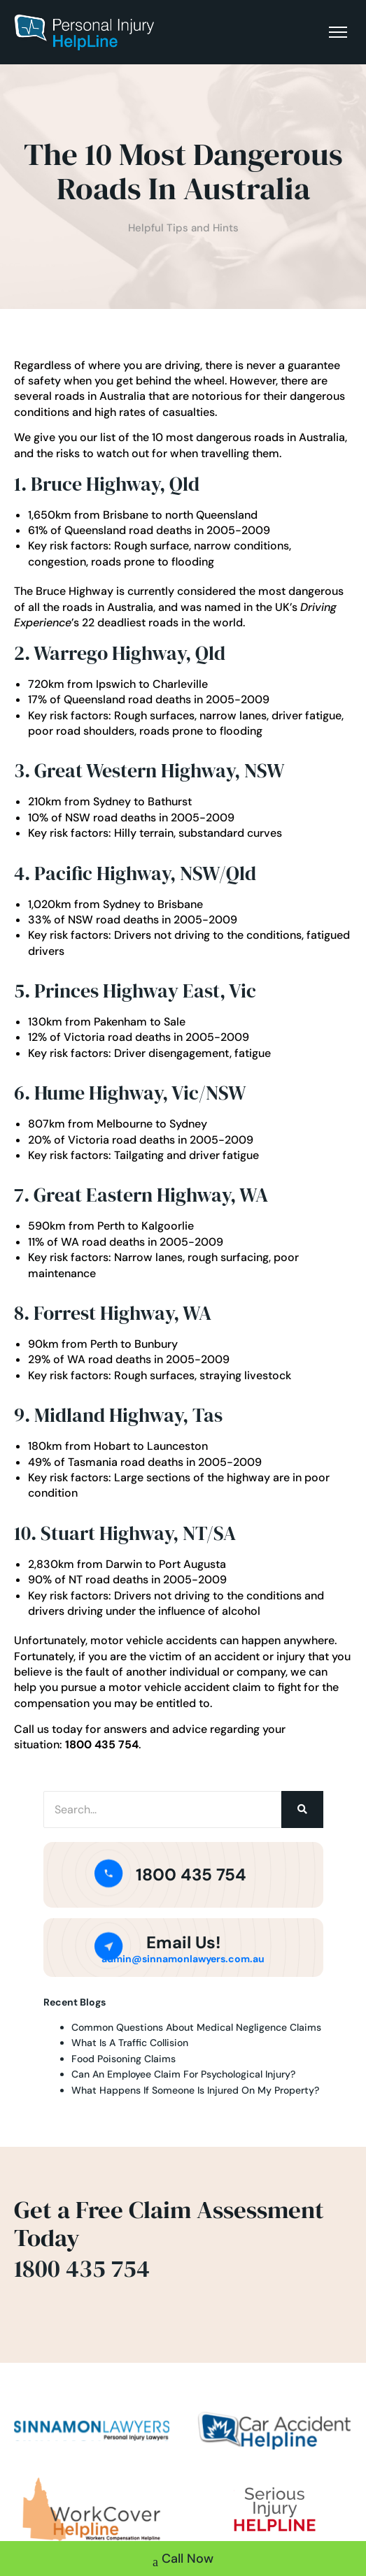  I want to click on Call Now, so click(183, 2560).